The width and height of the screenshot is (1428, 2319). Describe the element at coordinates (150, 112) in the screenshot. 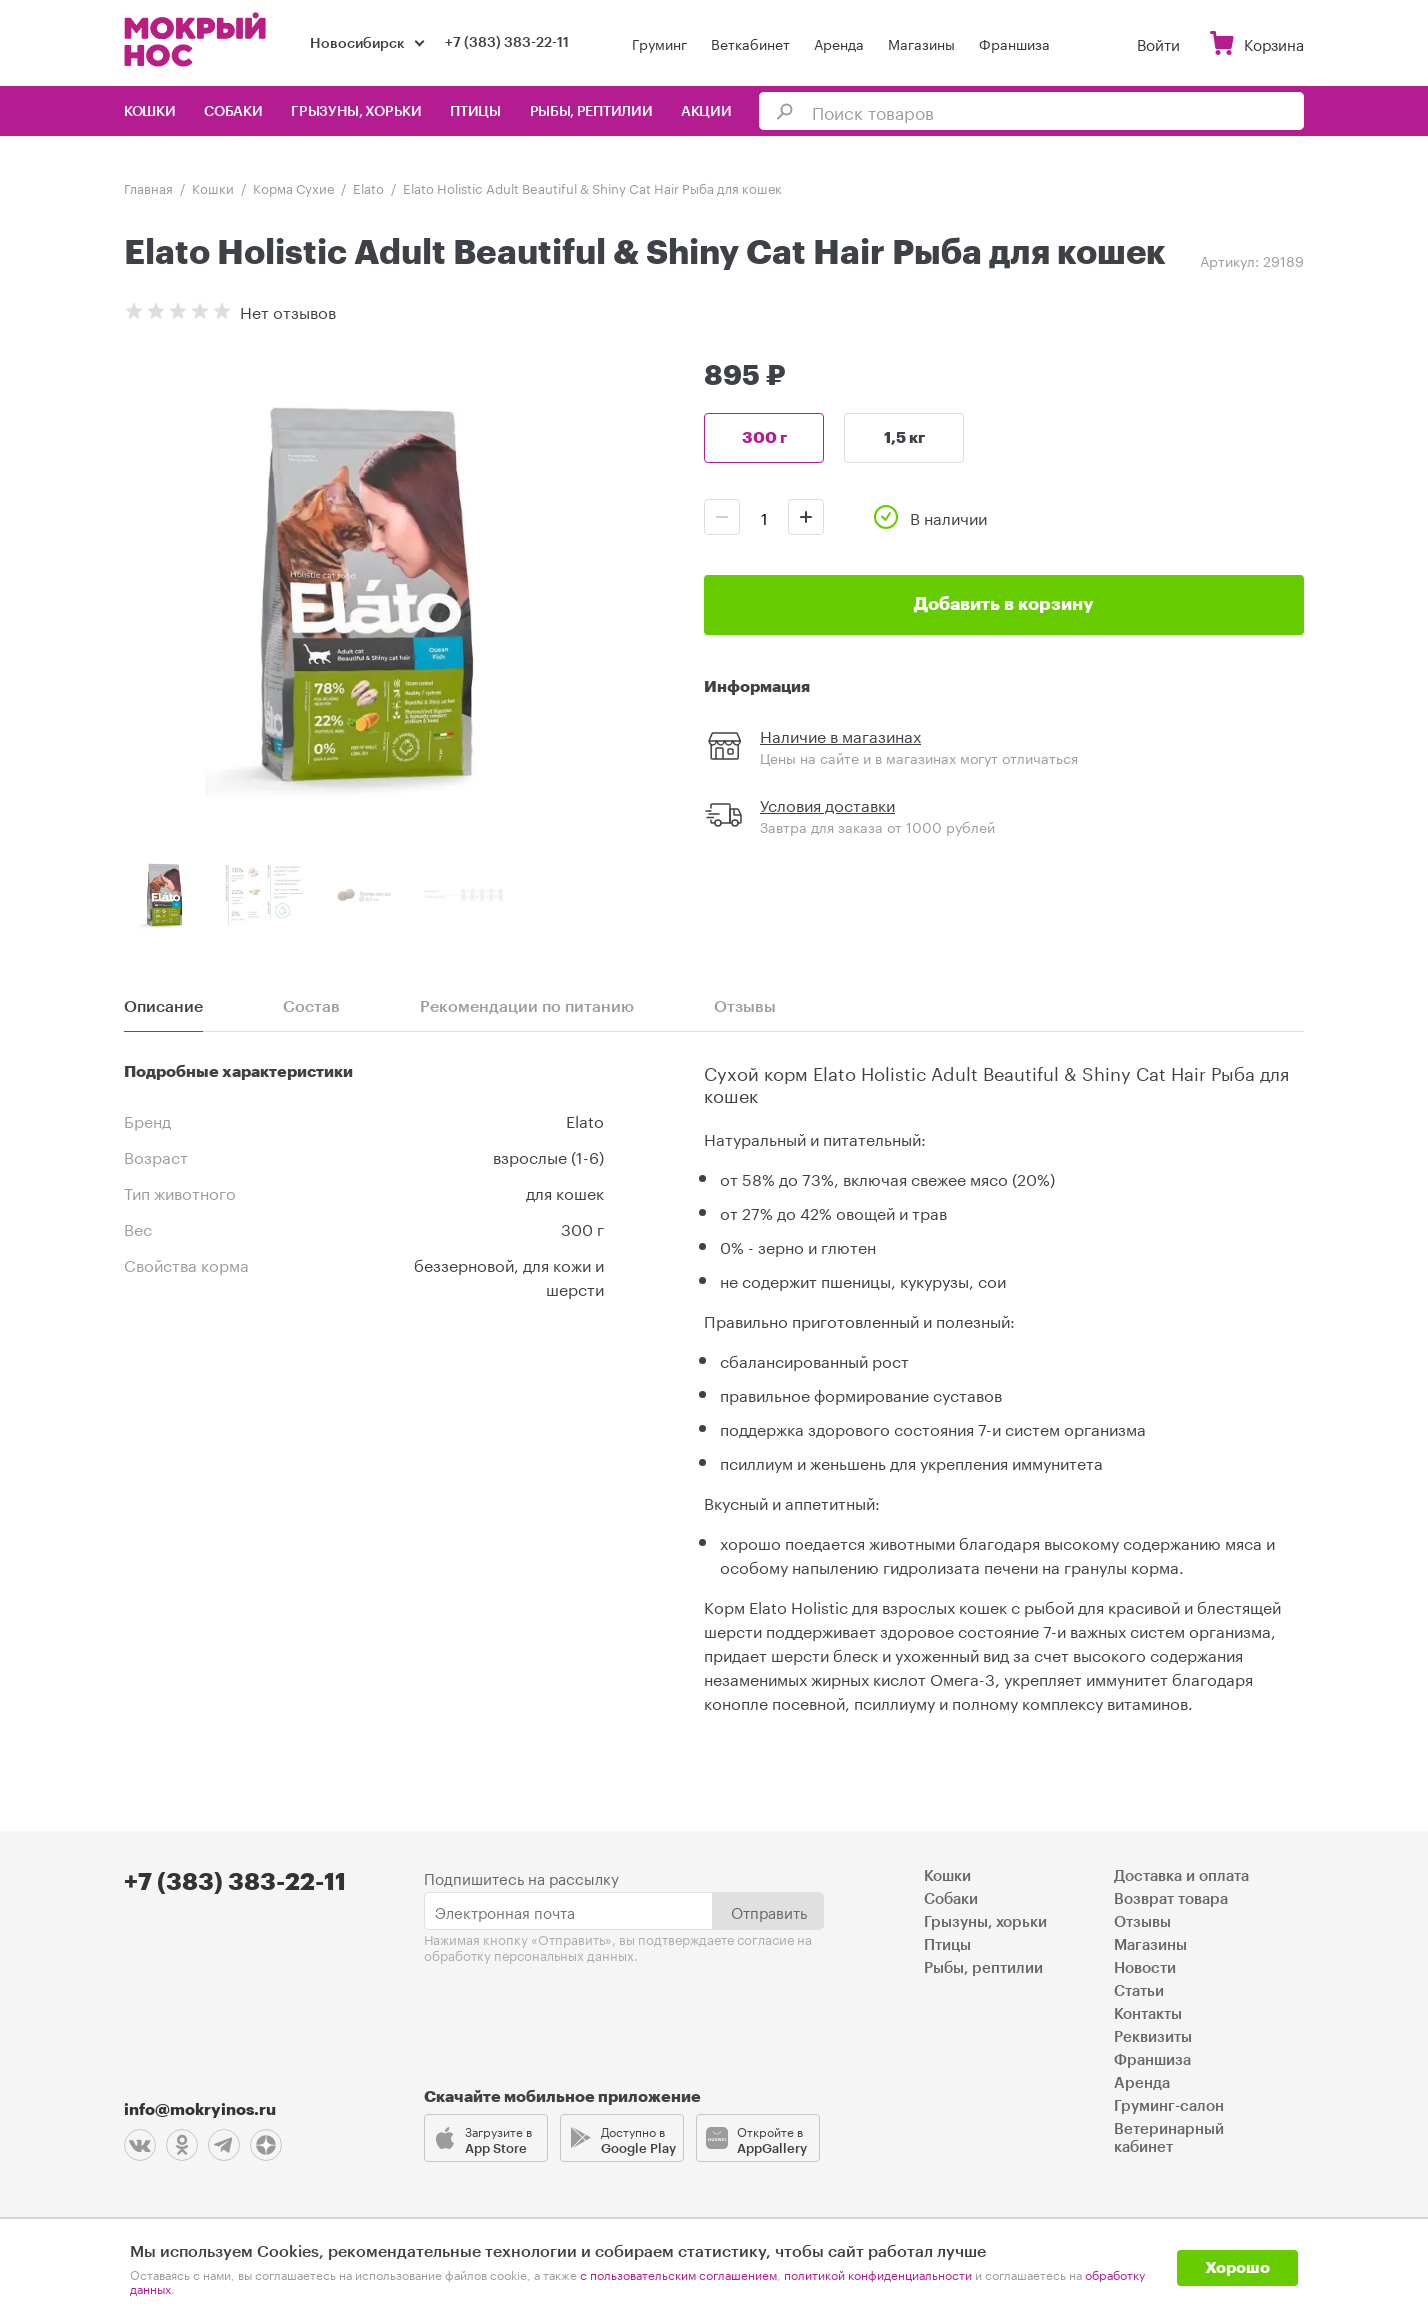

I see `Кошки` at that location.